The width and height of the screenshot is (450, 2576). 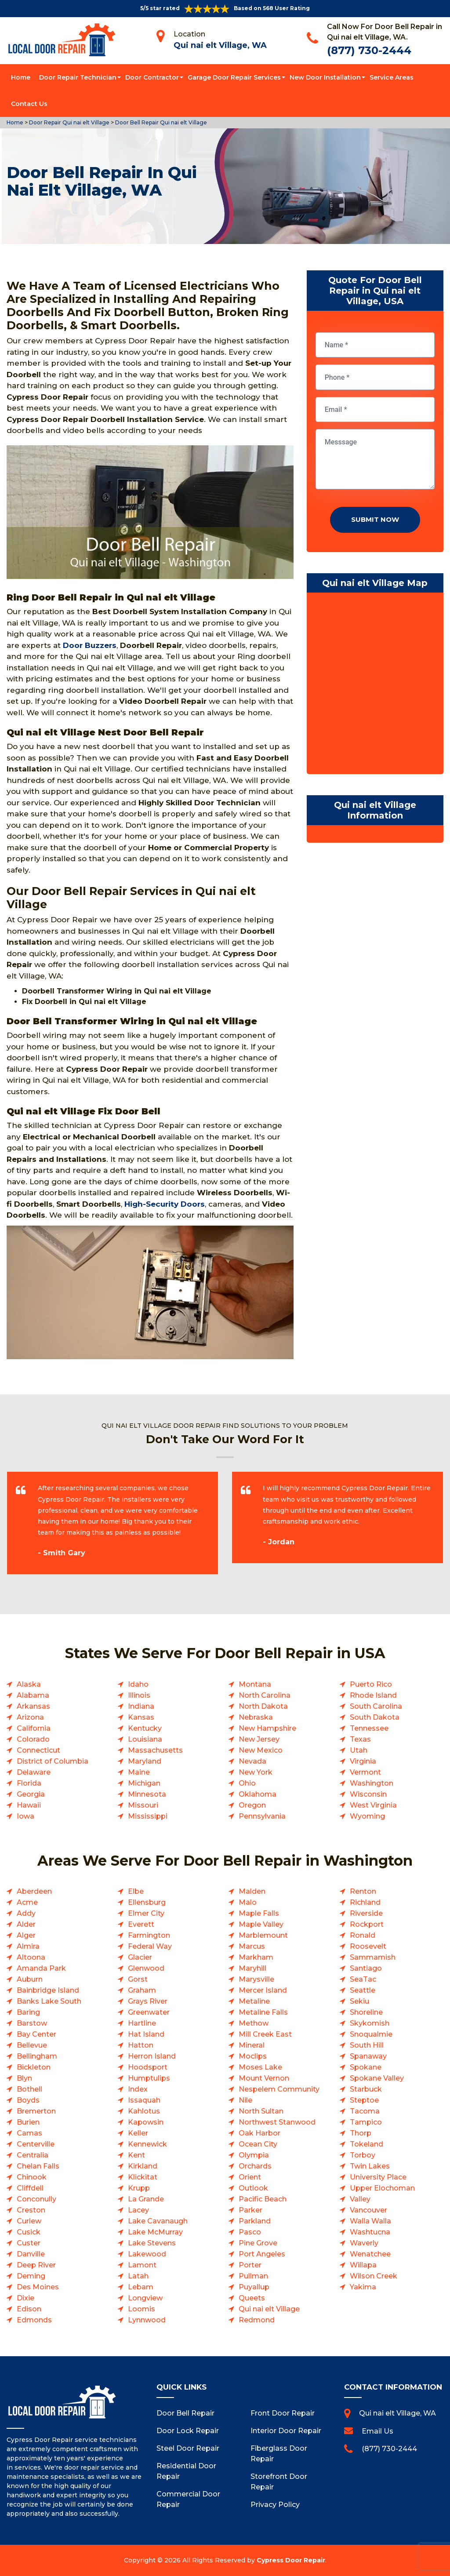 I want to click on Alger, so click(x=26, y=1935).